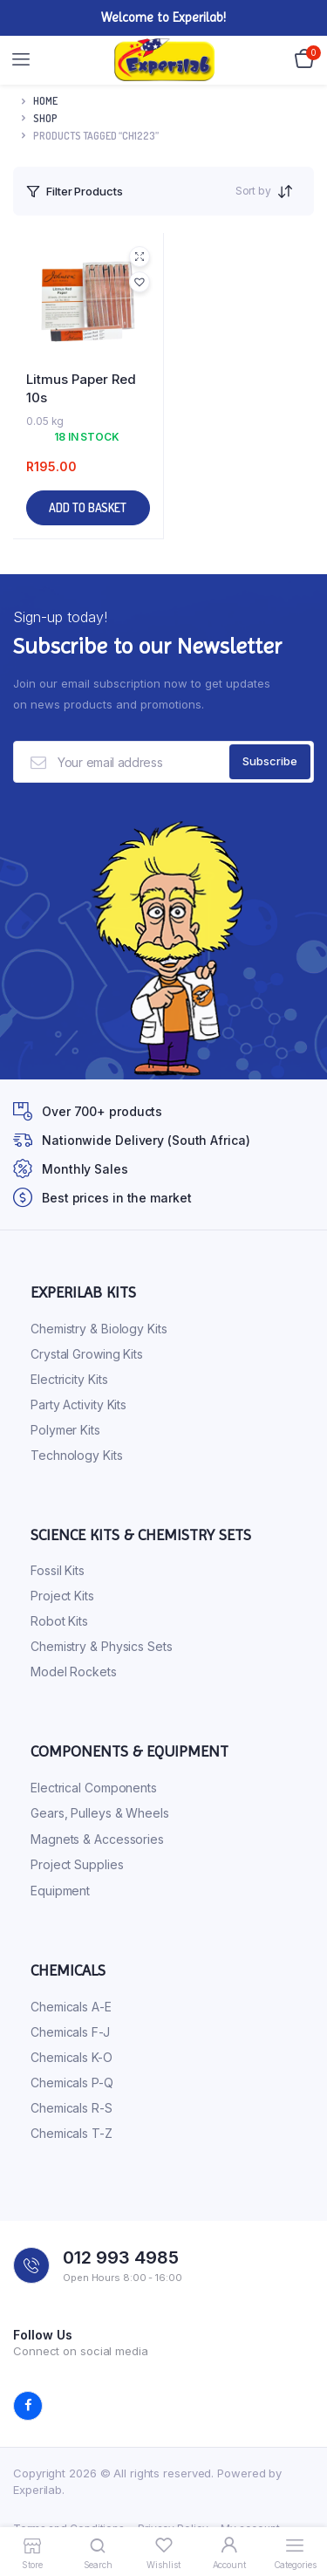 Image resolution: width=327 pixels, height=2576 pixels. Describe the element at coordinates (100, 1812) in the screenshot. I see `Gears, Pulleys & Wheels` at that location.